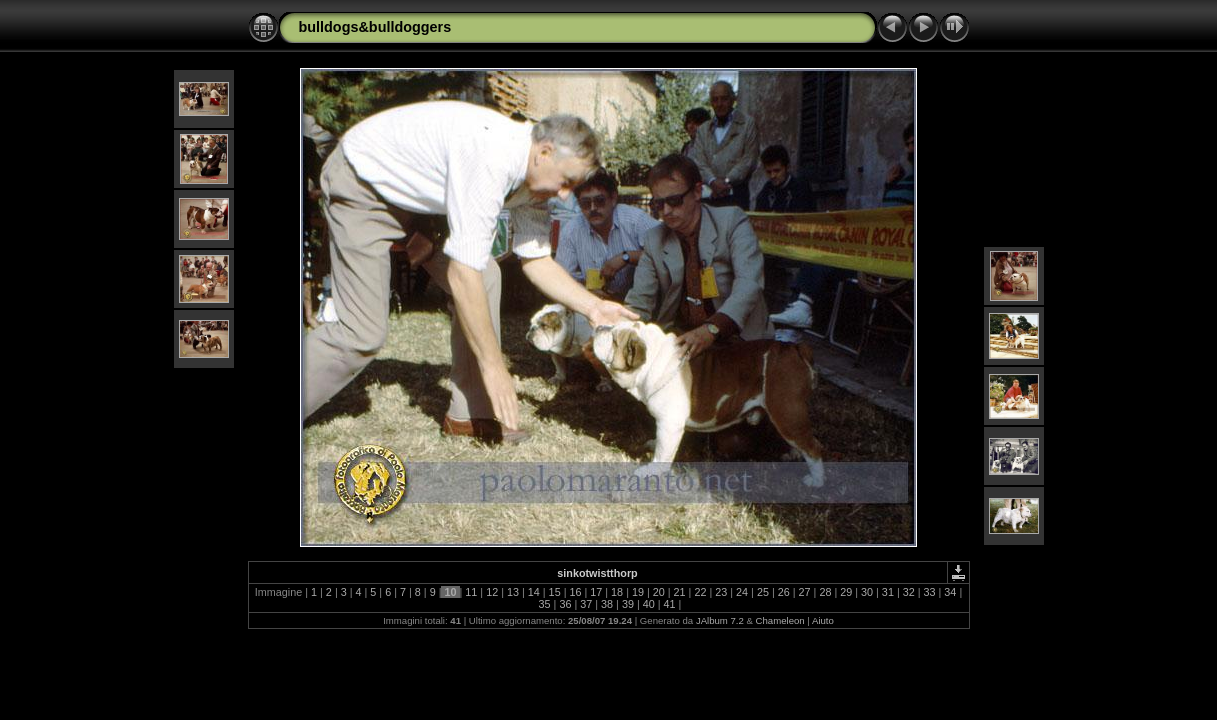 The width and height of the screenshot is (1217, 720). I want to click on 29, so click(846, 592).